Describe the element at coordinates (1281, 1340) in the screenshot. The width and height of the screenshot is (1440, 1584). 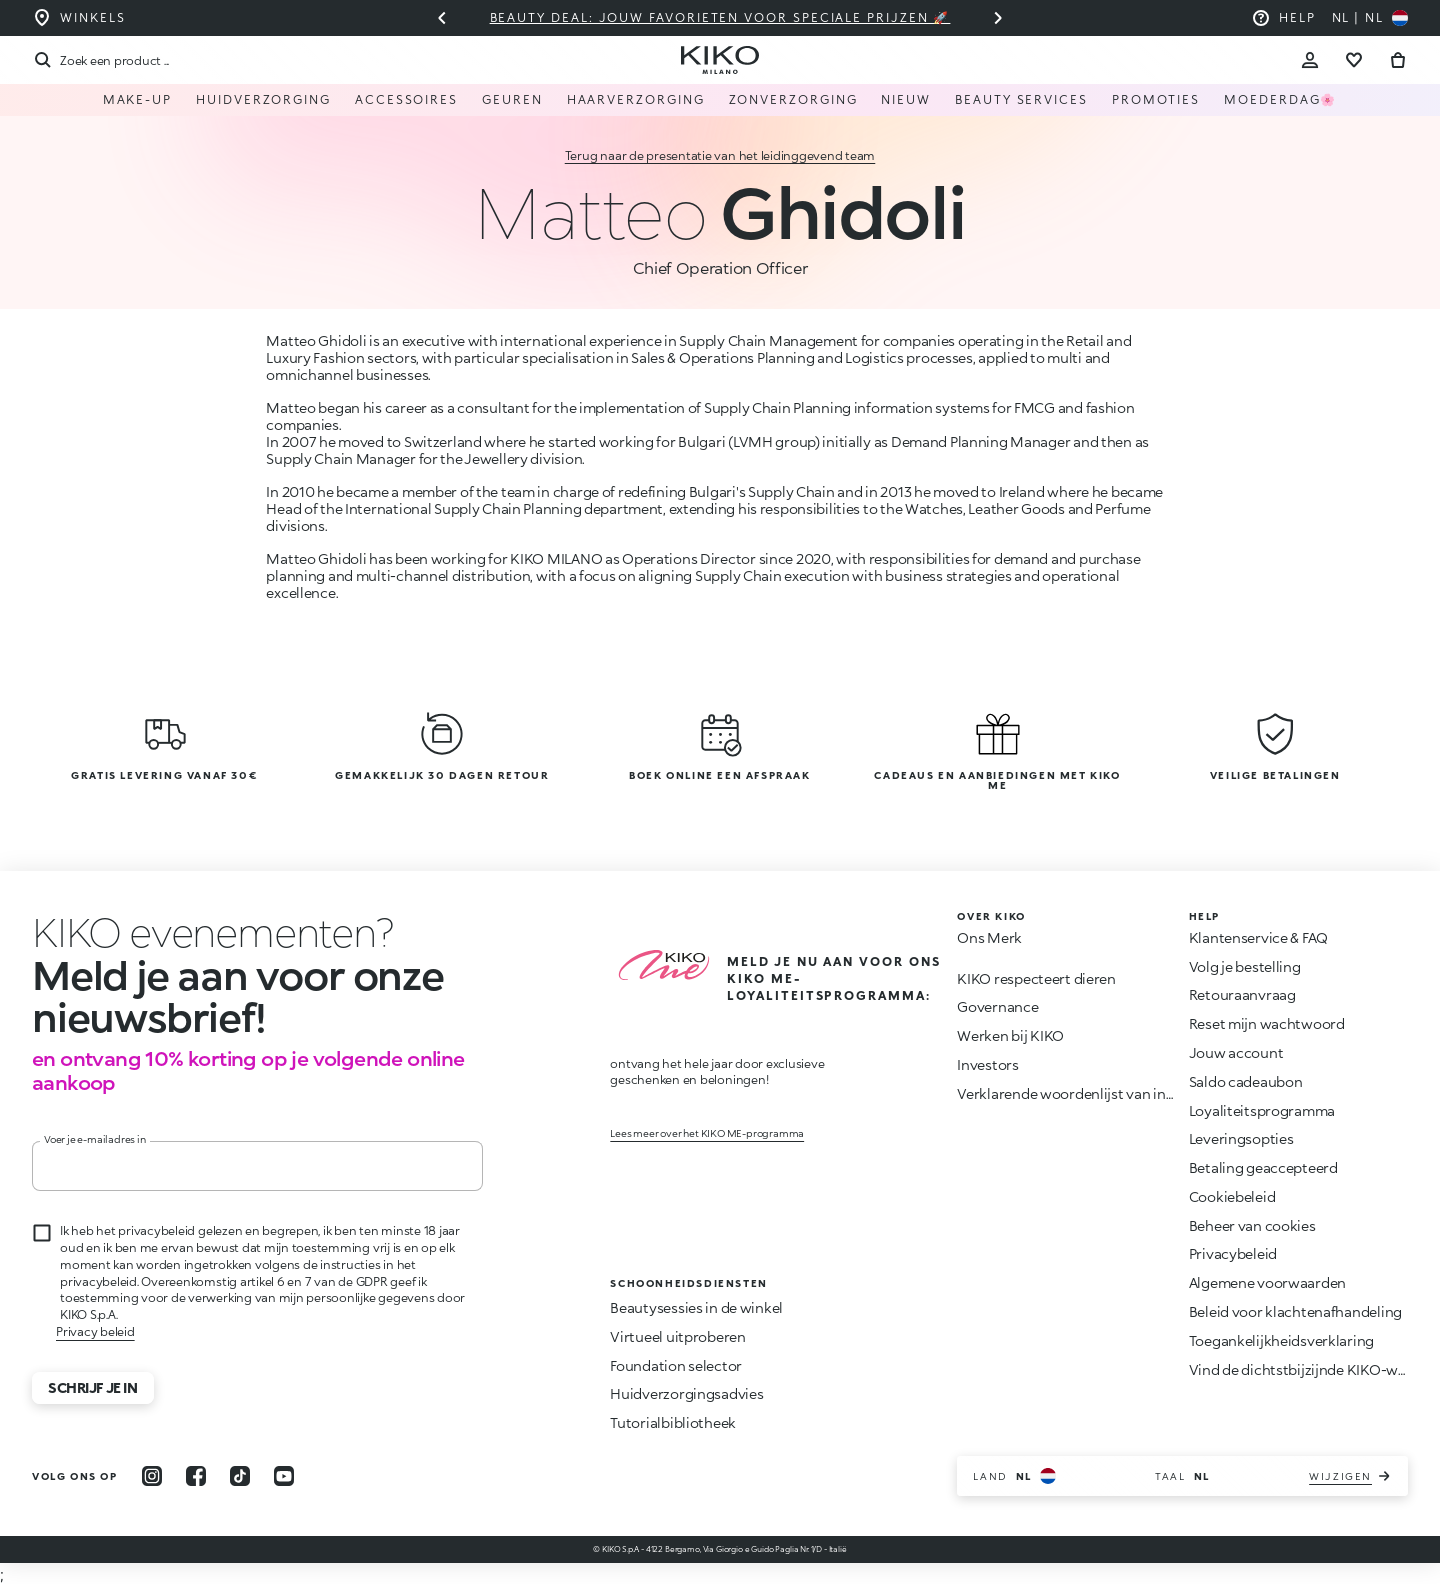
I see `Toegankelijkheidsverklaring` at that location.